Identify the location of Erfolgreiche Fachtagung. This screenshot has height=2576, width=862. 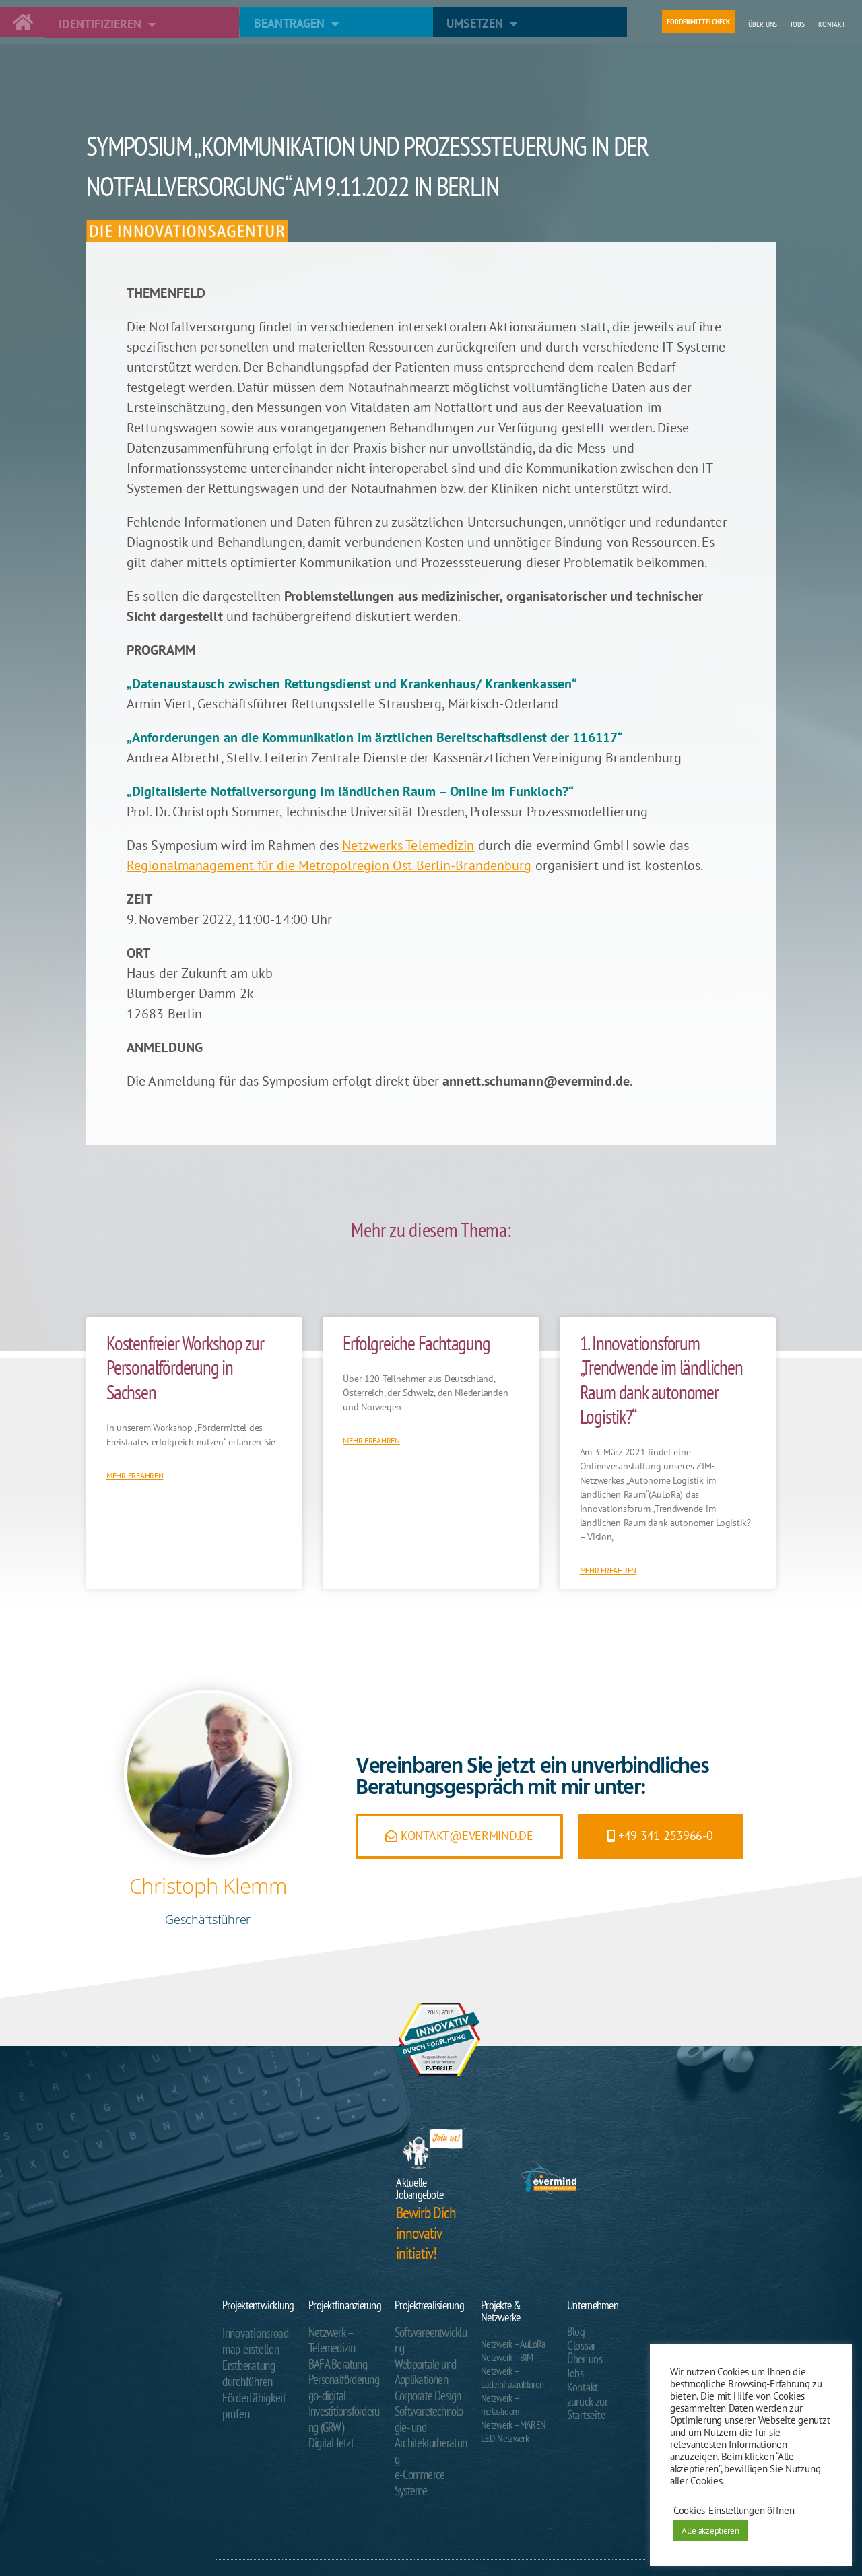
(416, 1343).